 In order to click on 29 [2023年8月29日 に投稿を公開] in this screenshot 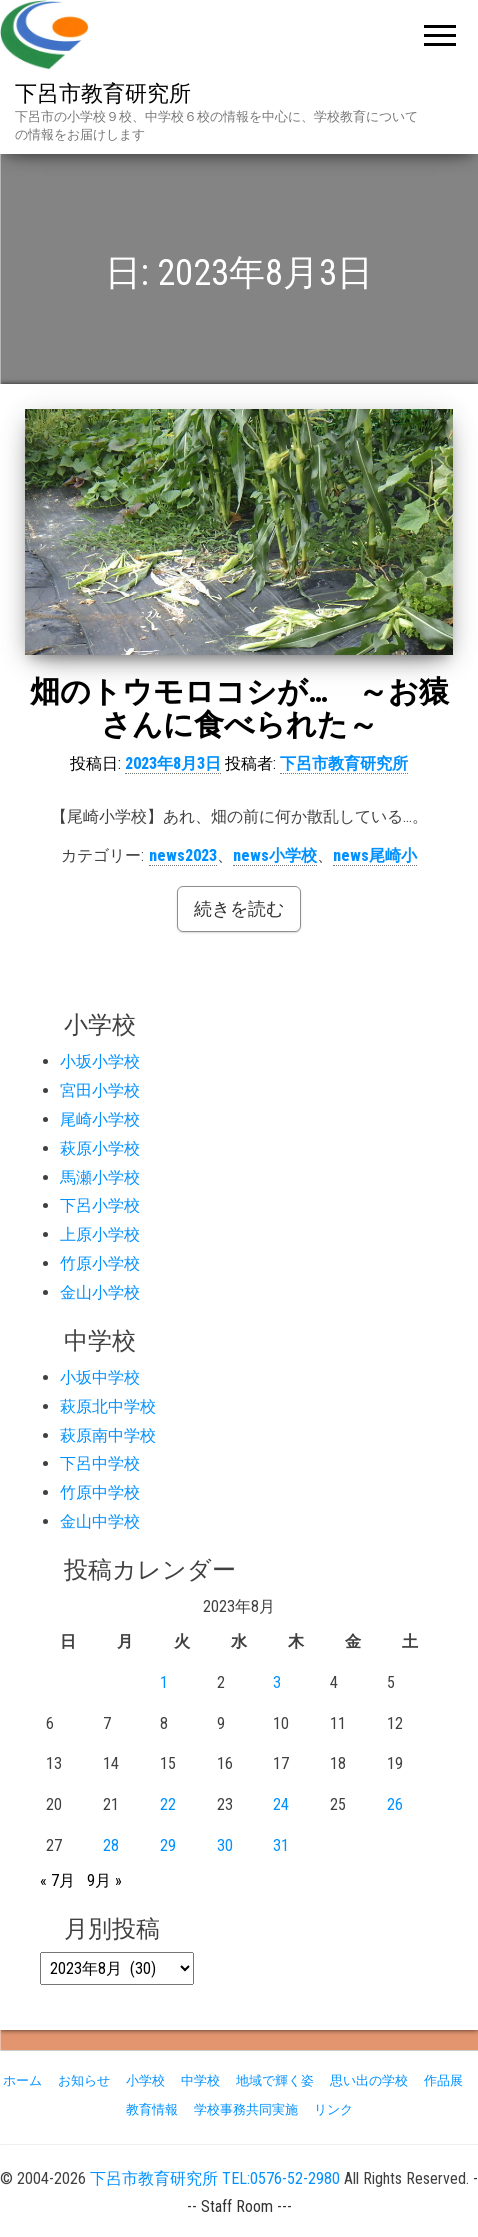, I will do `click(168, 1845)`.